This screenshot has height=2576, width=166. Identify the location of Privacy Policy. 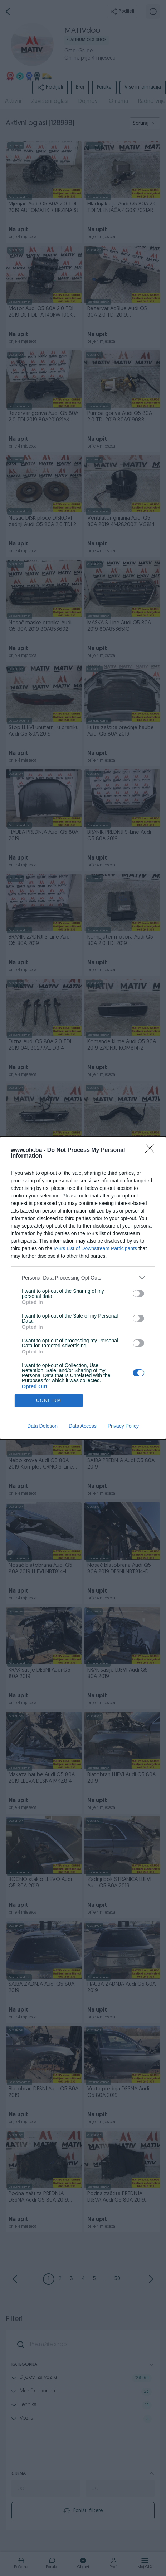
(123, 1426).